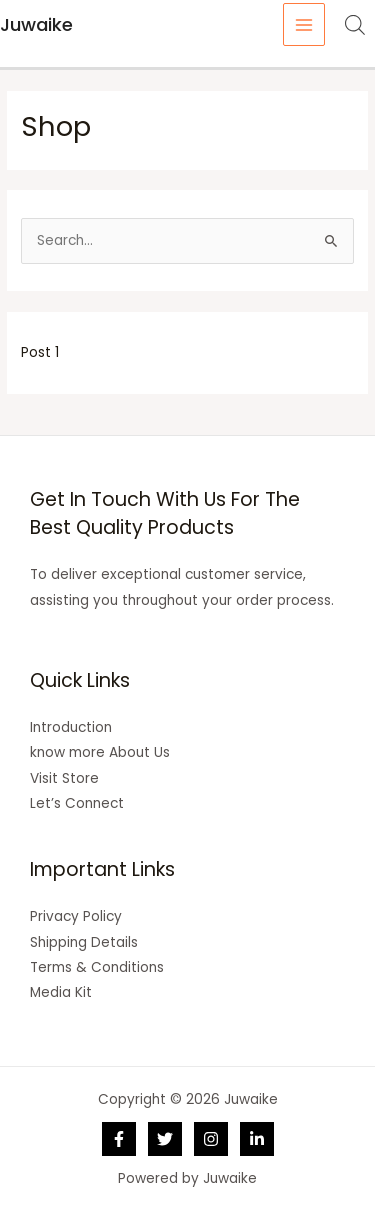  Describe the element at coordinates (100, 752) in the screenshot. I see `know more About Us` at that location.